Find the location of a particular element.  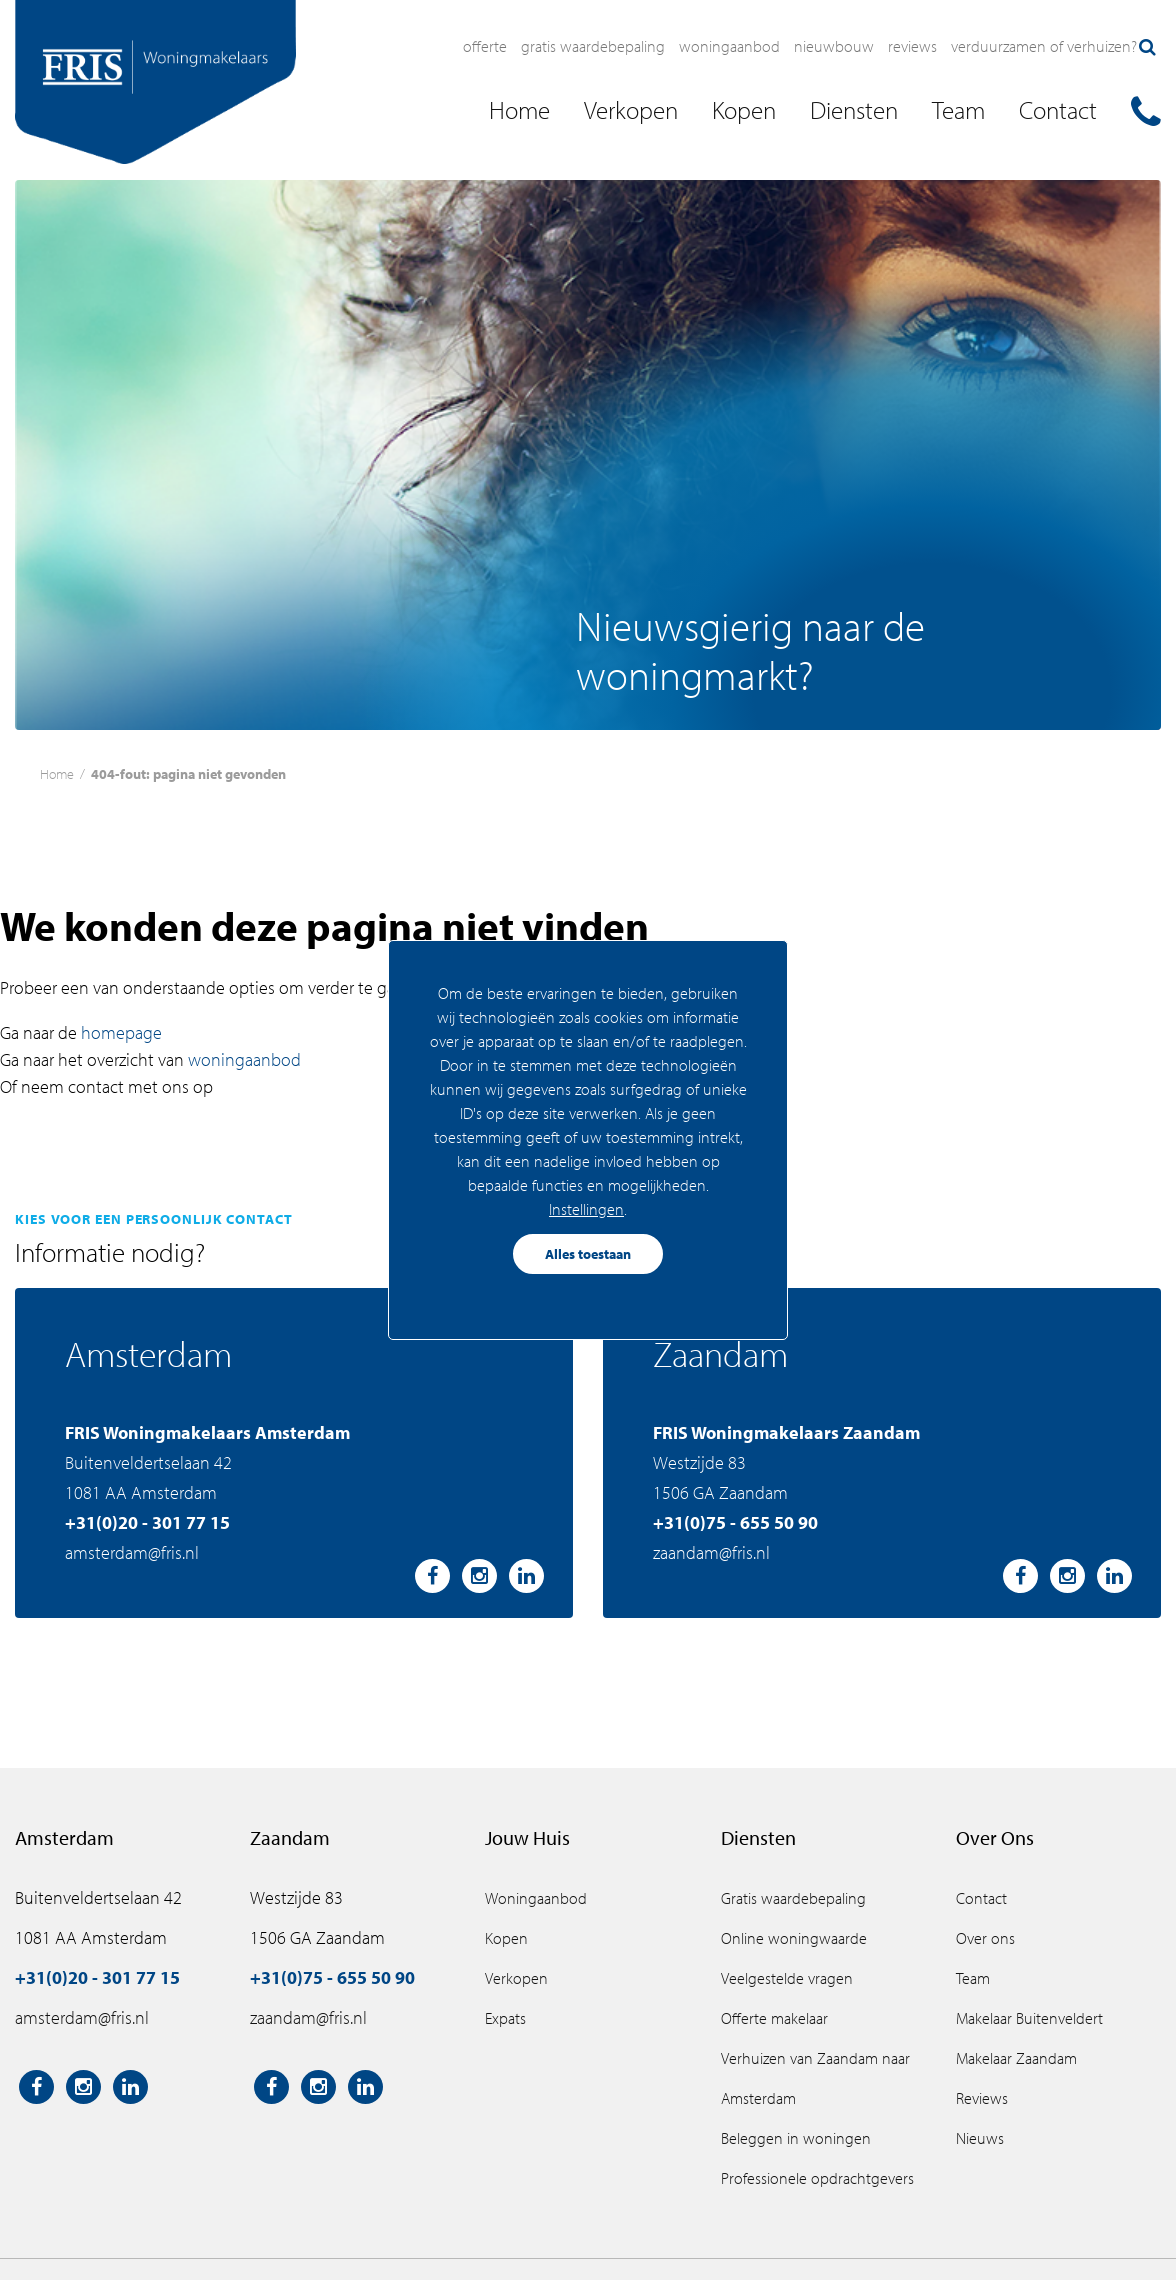

Team is located at coordinates (973, 1978).